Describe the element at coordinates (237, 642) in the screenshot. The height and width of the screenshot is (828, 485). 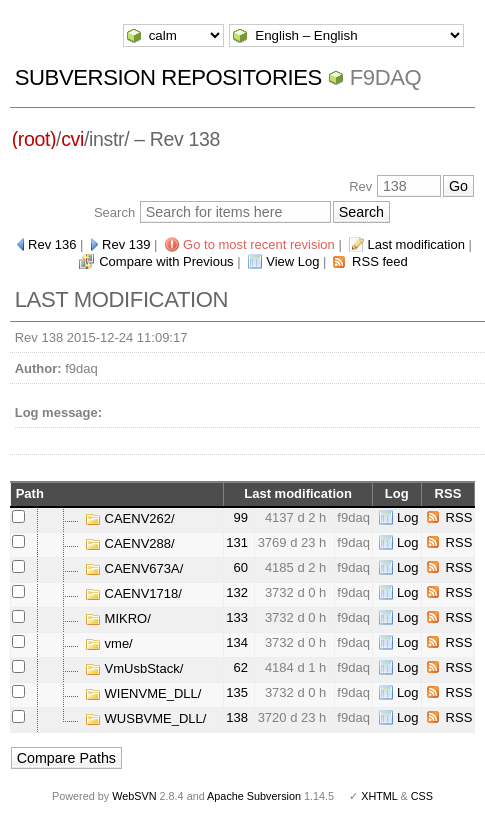
I see `134` at that location.